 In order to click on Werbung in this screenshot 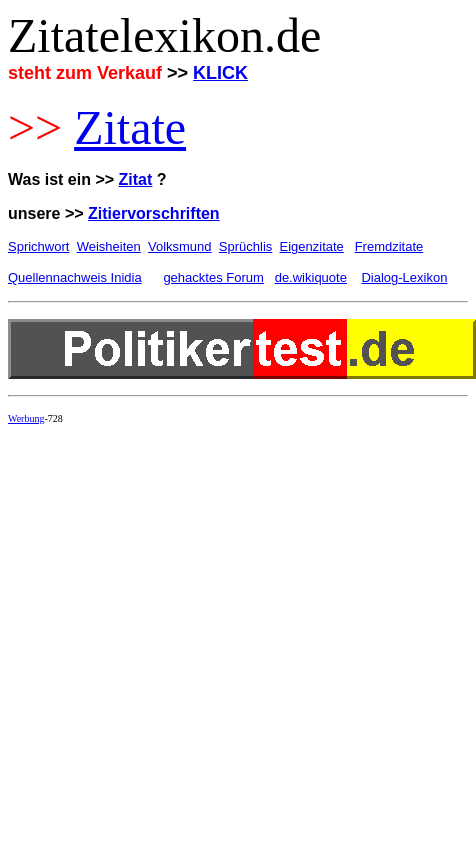, I will do `click(26, 418)`.